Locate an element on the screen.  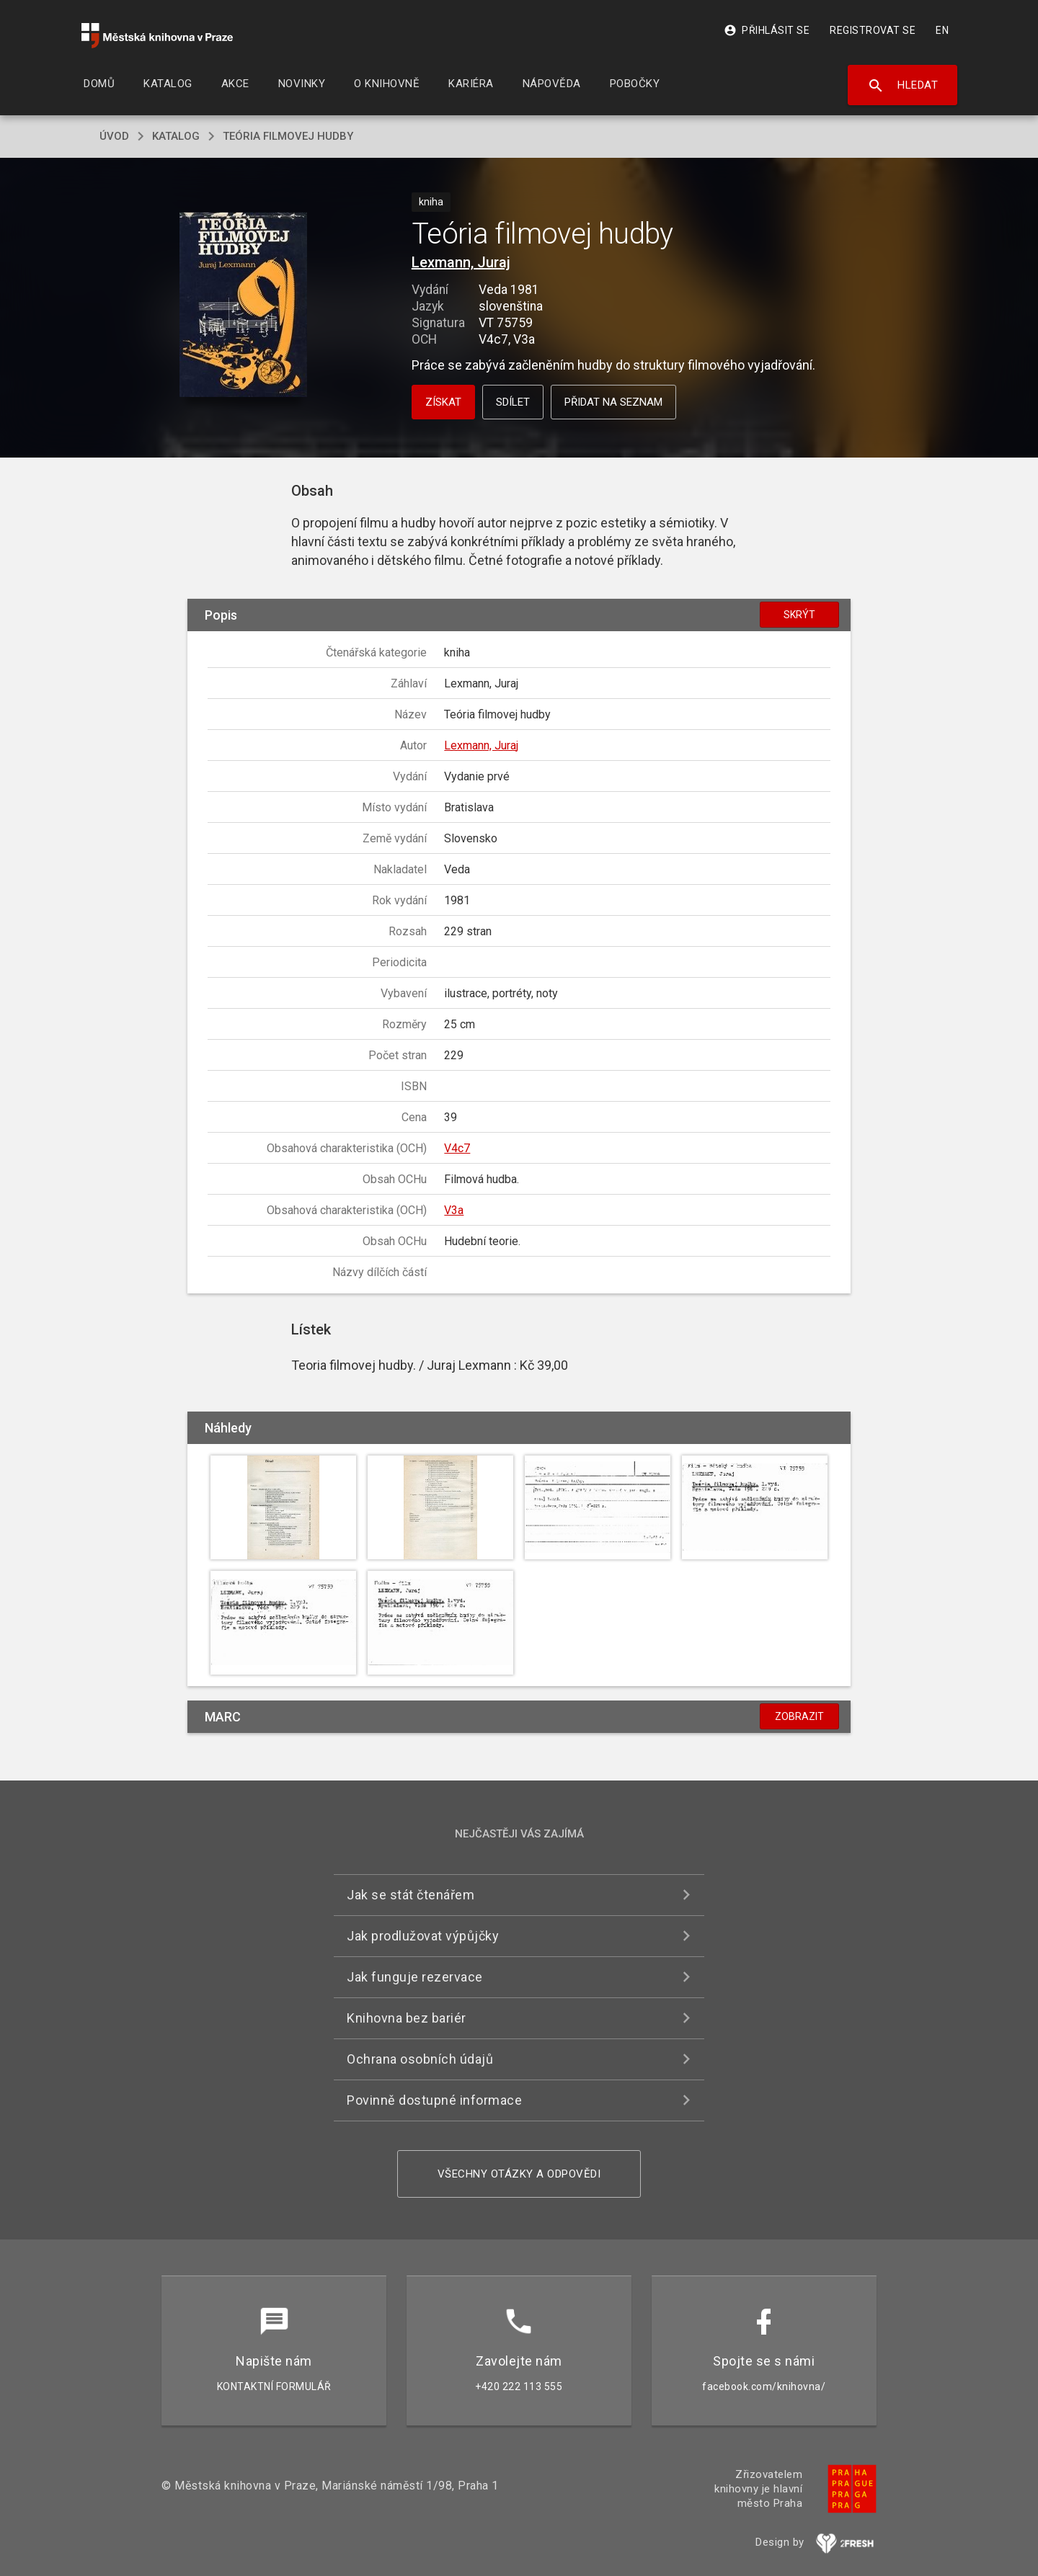
Registrovat se is located at coordinates (872, 30).